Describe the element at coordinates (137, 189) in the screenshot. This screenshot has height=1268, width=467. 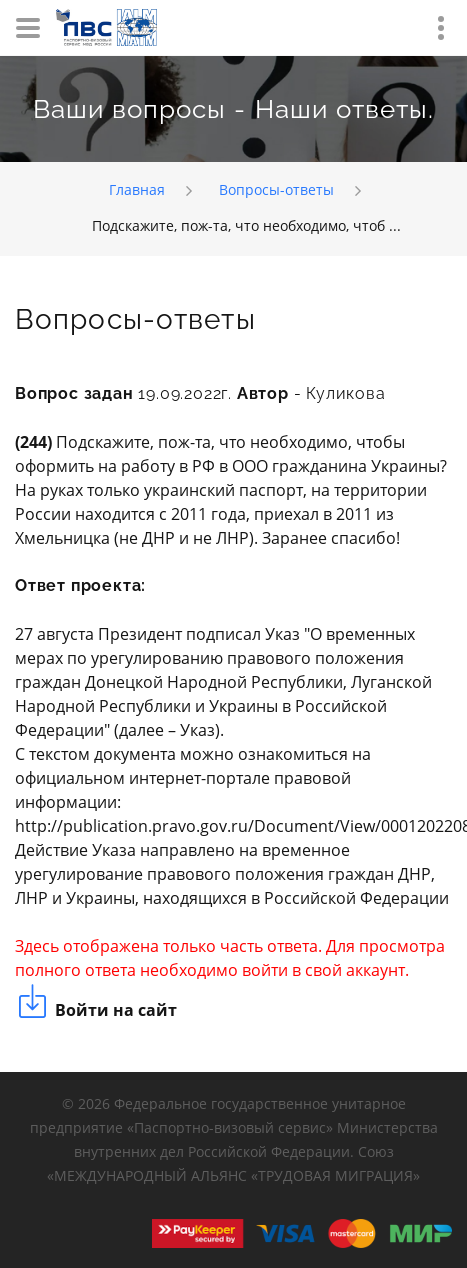
I see `Главная` at that location.